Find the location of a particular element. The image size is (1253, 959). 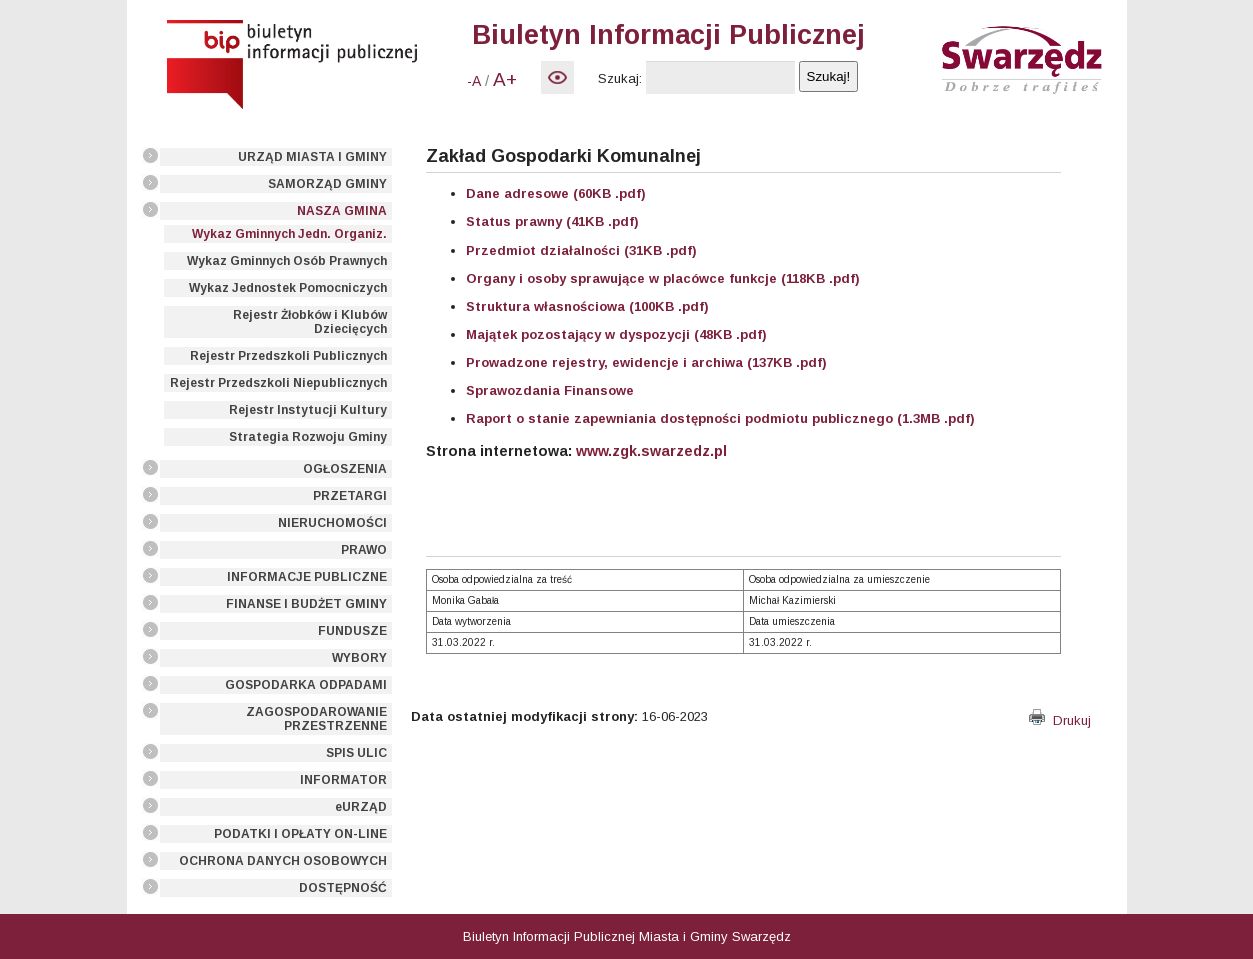

-A is located at coordinates (474, 81).